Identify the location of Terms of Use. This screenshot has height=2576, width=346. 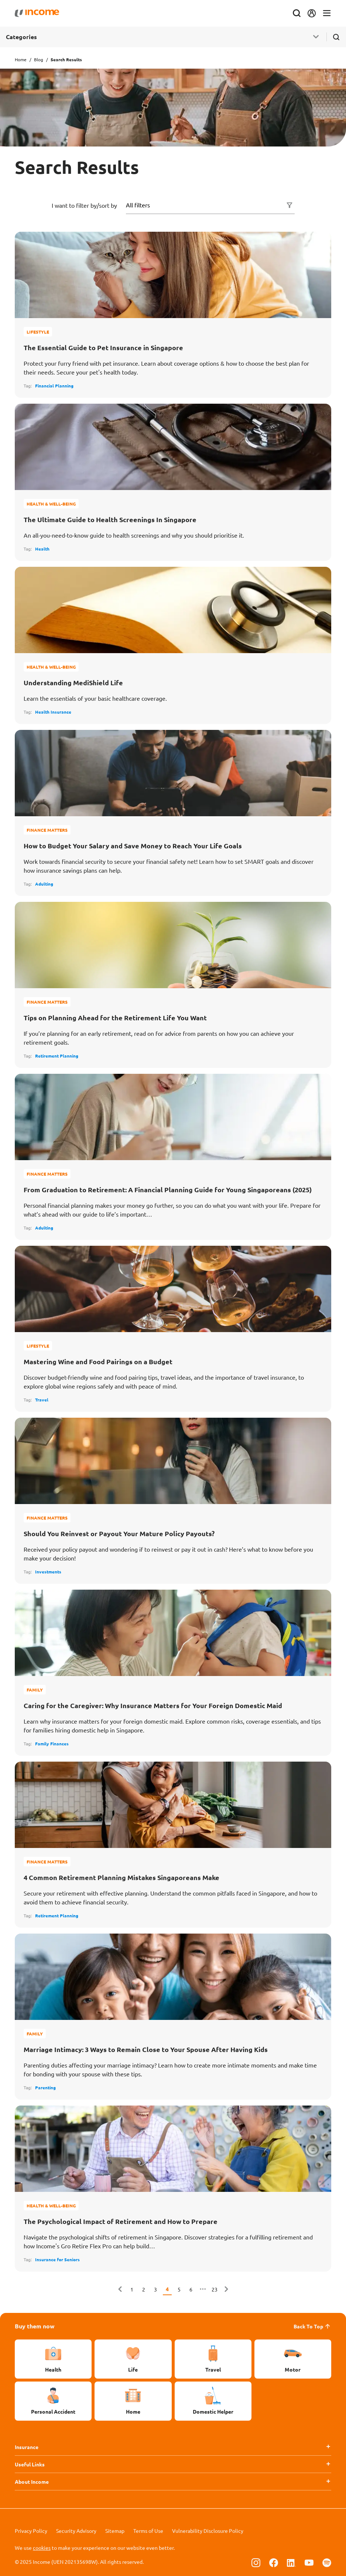
(148, 2530).